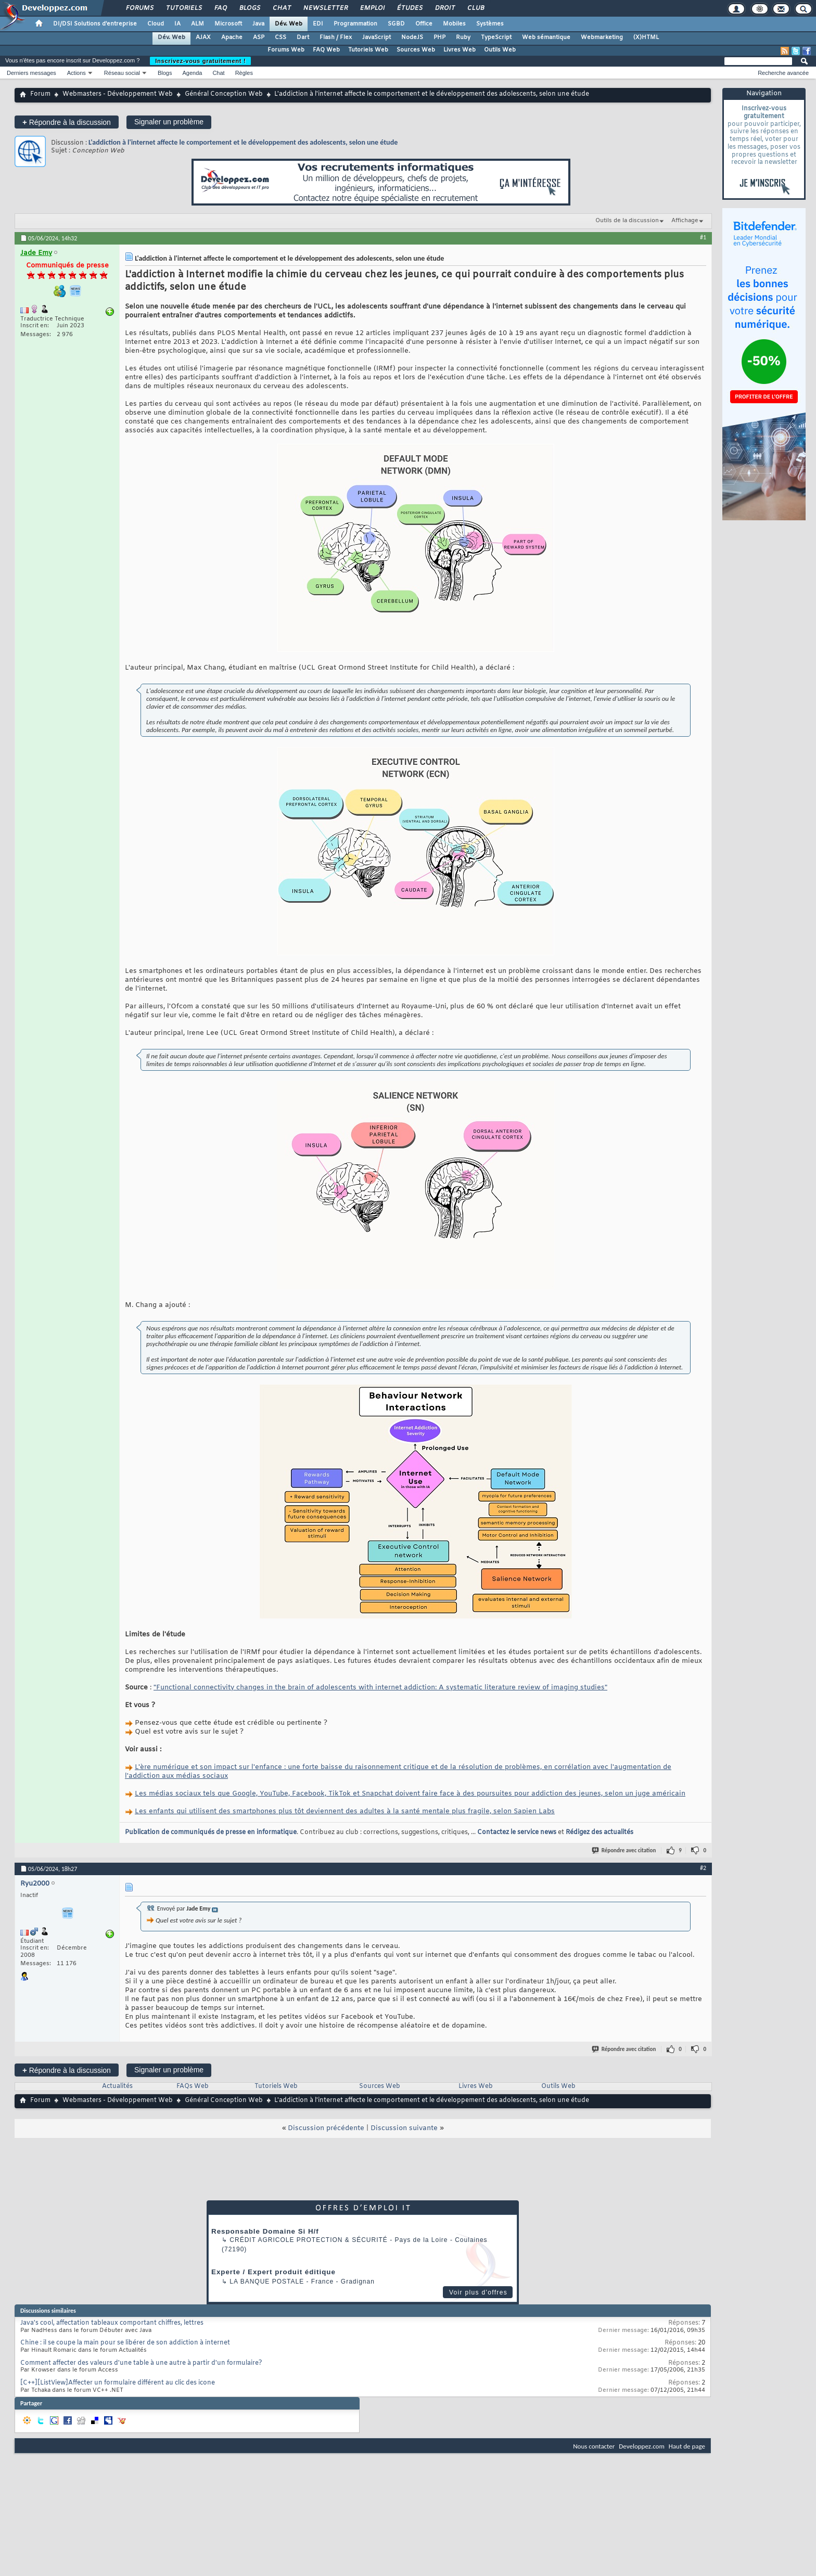 The height and width of the screenshot is (2576, 816). What do you see at coordinates (478, 2292) in the screenshot?
I see `Voir plus d'offres` at bounding box center [478, 2292].